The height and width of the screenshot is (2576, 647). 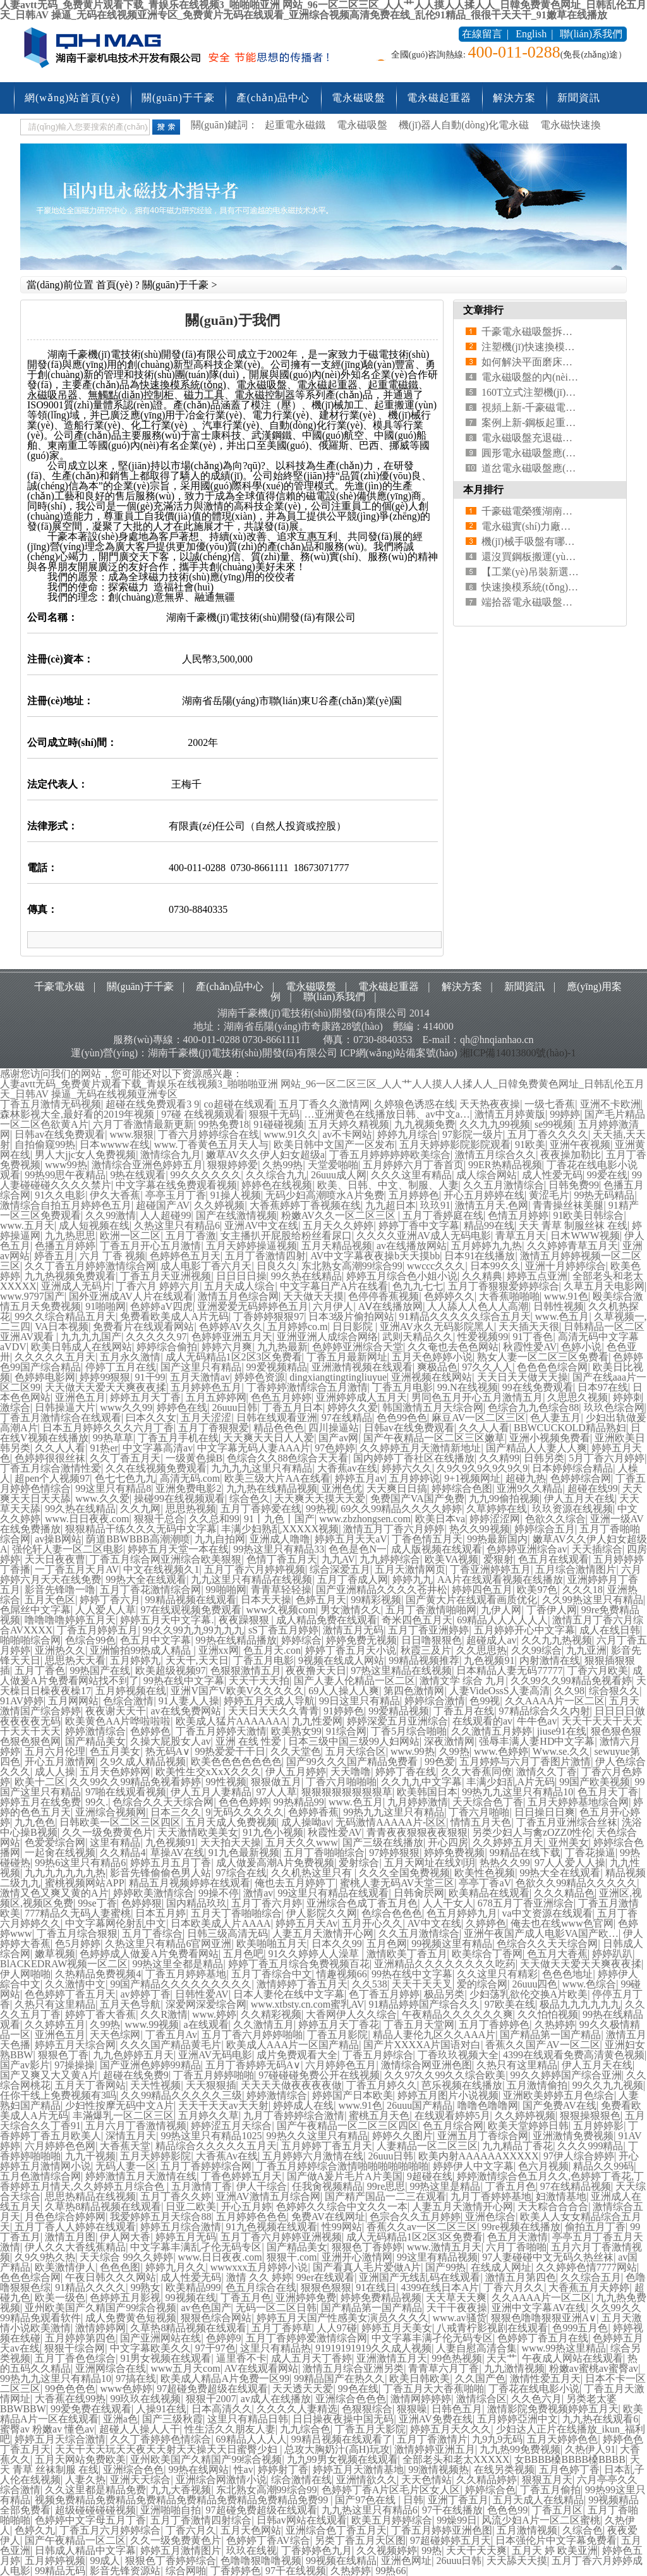 I want to click on 久9久成人精品视频, so click(x=143, y=1761).